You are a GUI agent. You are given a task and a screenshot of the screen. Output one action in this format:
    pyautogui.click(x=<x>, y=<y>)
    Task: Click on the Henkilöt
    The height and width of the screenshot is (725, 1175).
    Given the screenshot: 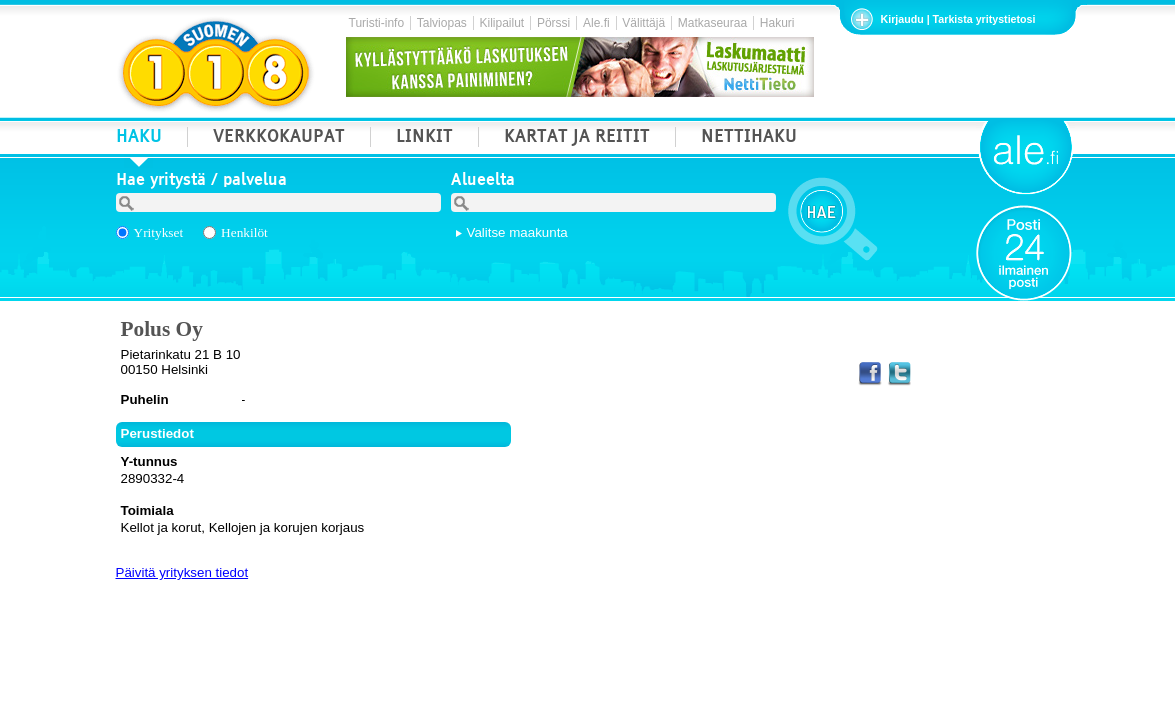 What is the action you would take?
    pyautogui.click(x=244, y=232)
    